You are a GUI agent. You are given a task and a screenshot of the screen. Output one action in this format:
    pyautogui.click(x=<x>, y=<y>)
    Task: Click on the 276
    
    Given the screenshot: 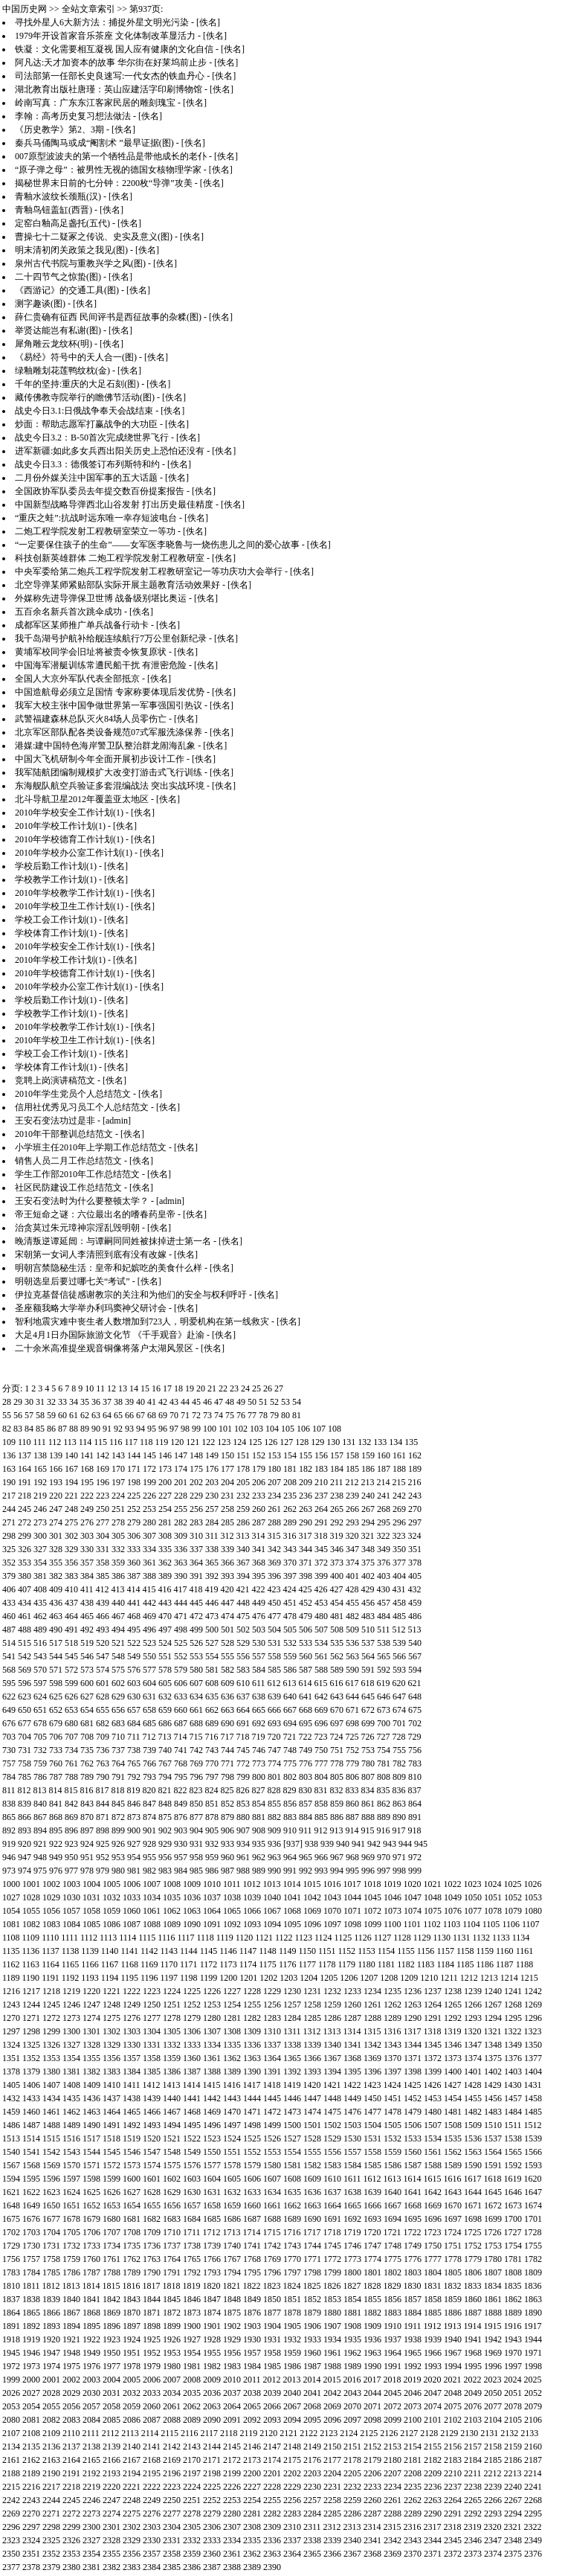 What is the action you would take?
    pyautogui.click(x=87, y=1522)
    